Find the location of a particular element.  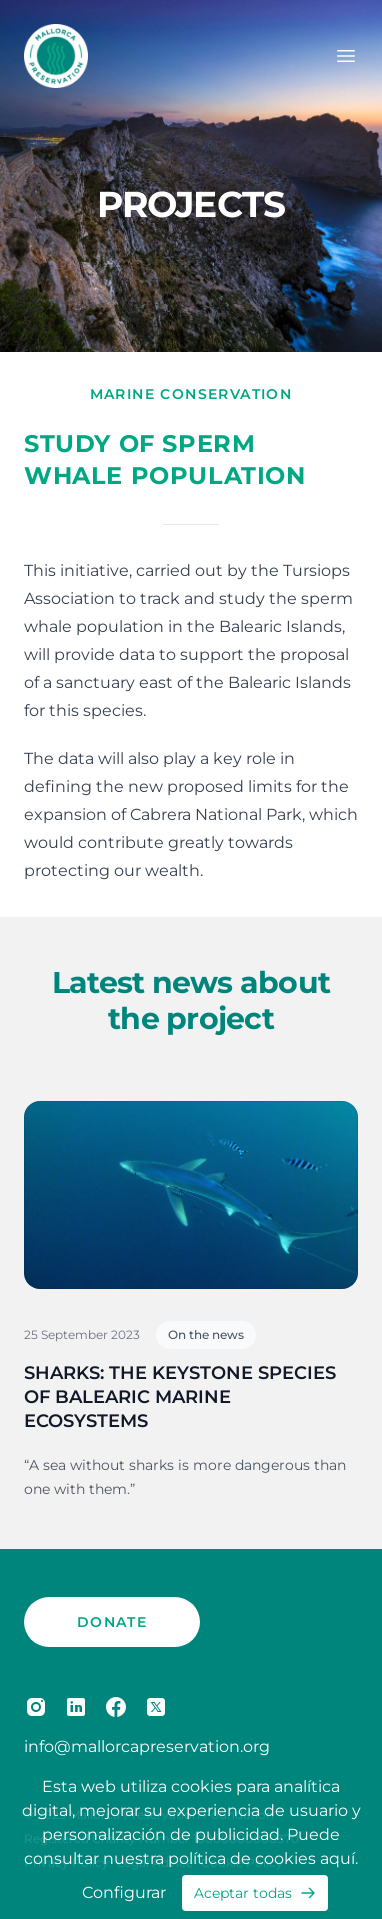

Configurar is located at coordinates (124, 1892).